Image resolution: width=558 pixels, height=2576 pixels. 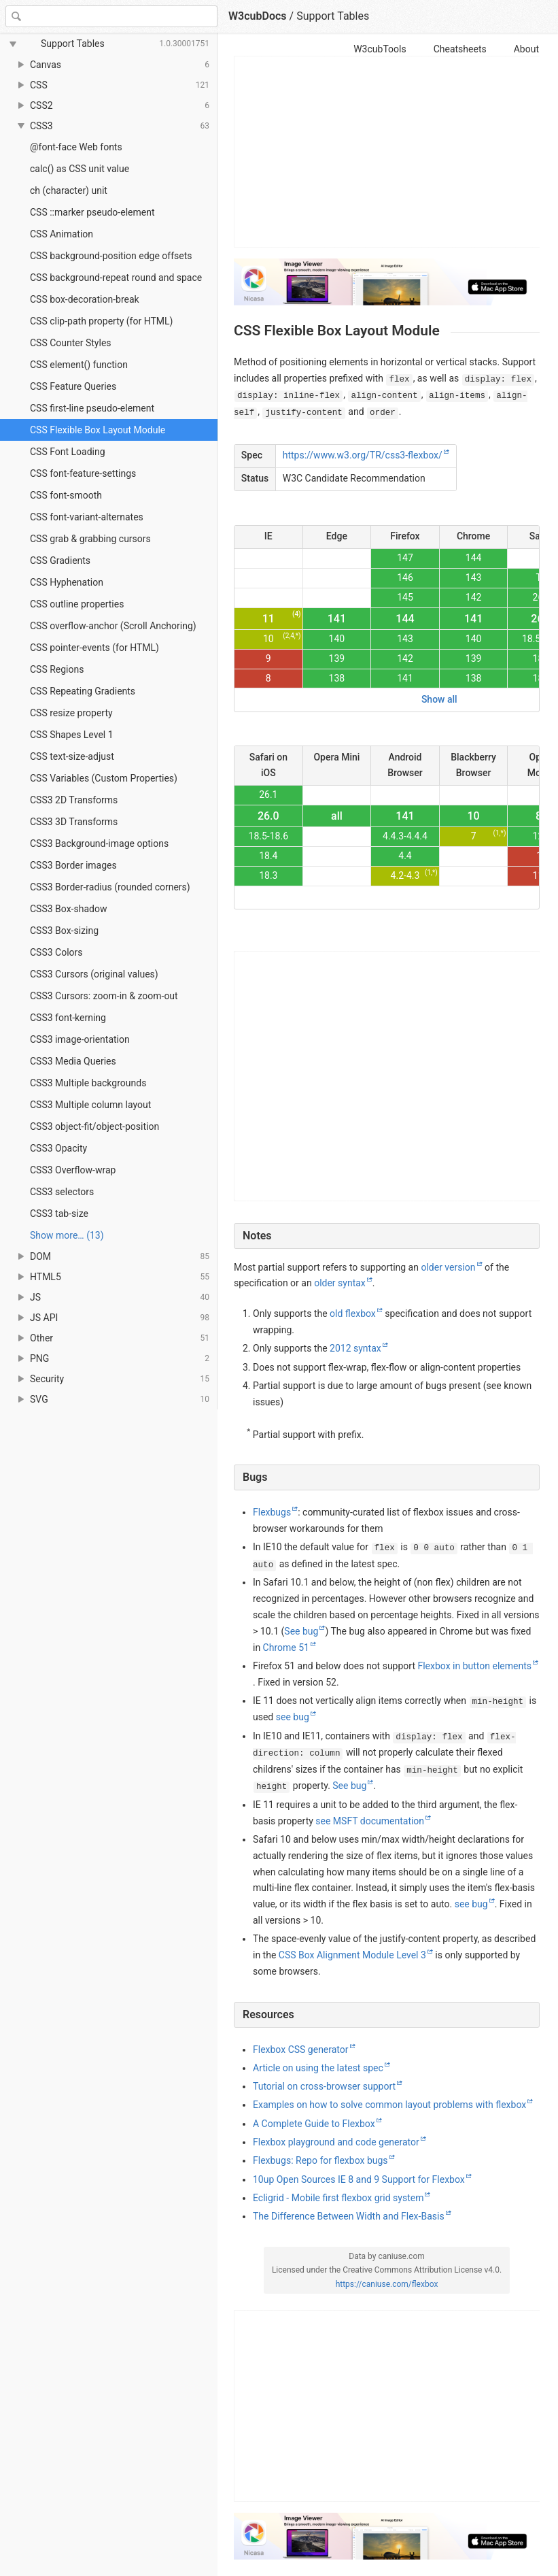 I want to click on W3cubTools, so click(x=379, y=49).